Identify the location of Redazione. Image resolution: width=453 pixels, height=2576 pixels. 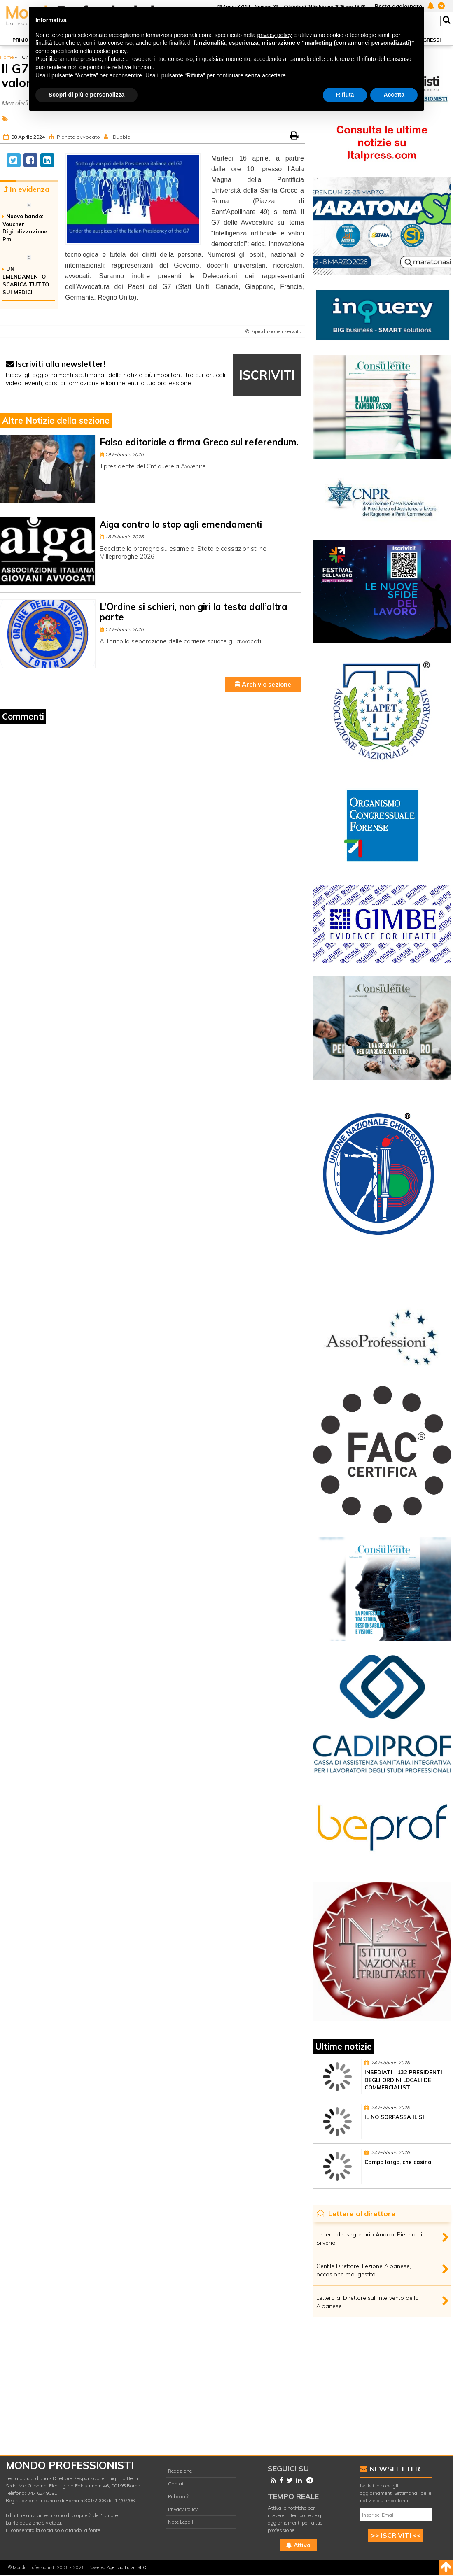
(180, 2471).